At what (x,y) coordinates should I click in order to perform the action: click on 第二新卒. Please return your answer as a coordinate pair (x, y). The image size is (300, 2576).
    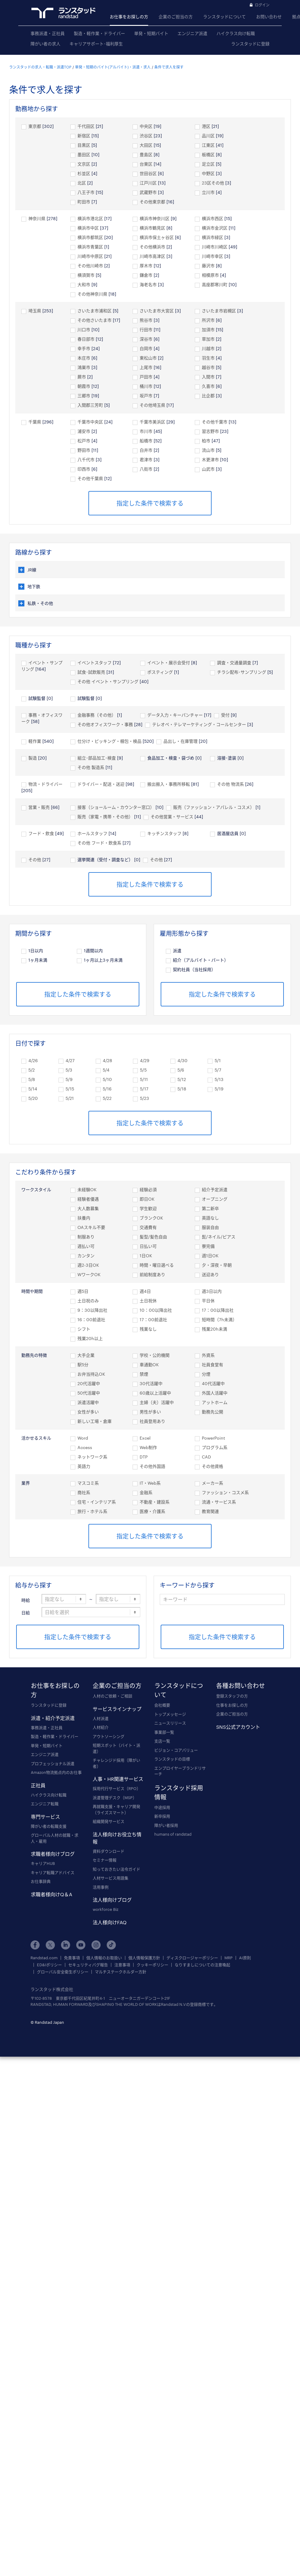
    Looking at the image, I should click on (210, 1208).